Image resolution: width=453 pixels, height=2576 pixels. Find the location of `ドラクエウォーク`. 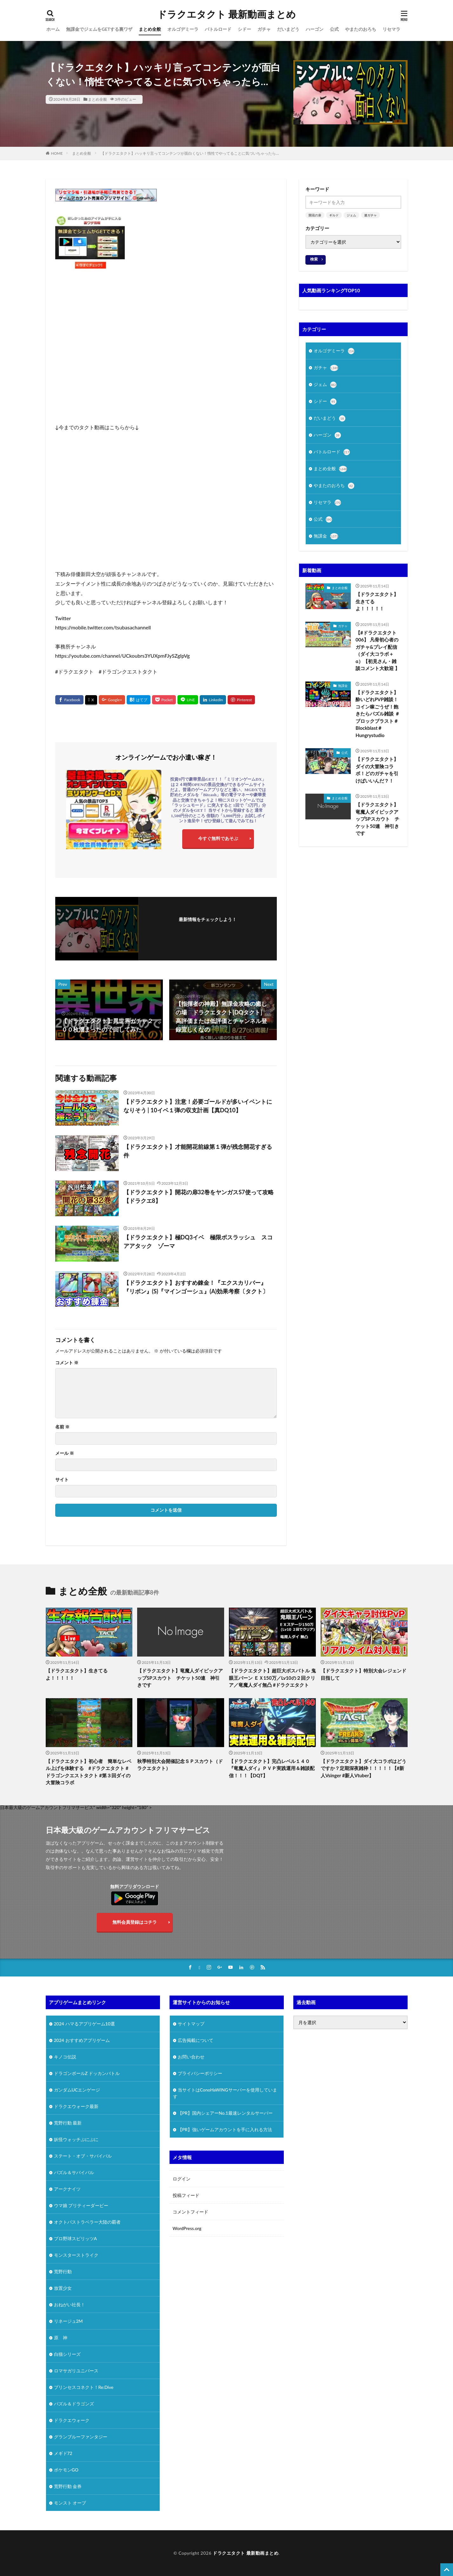

ドラクエウォーク is located at coordinates (72, 2420).